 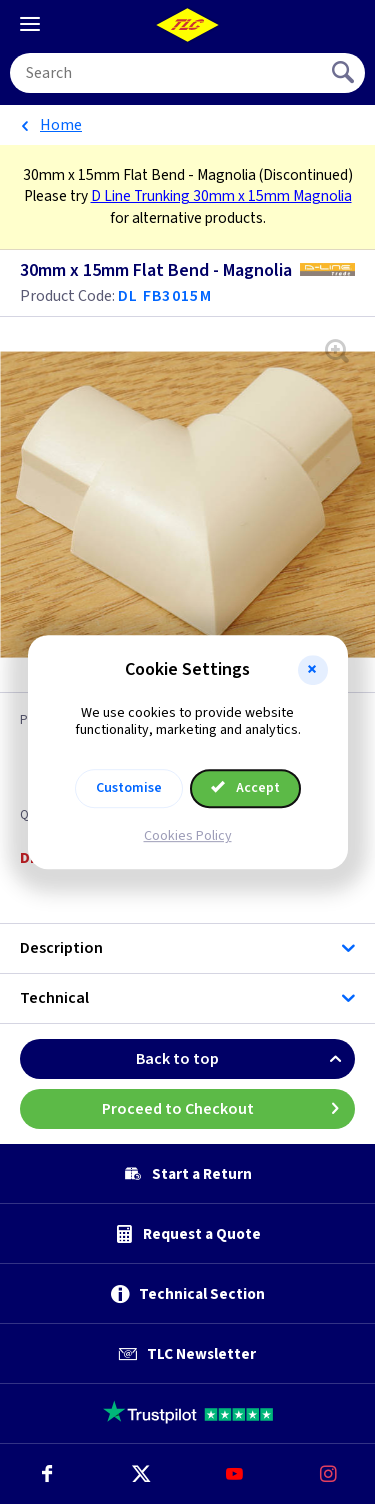 I want to click on Customise, so click(x=129, y=788).